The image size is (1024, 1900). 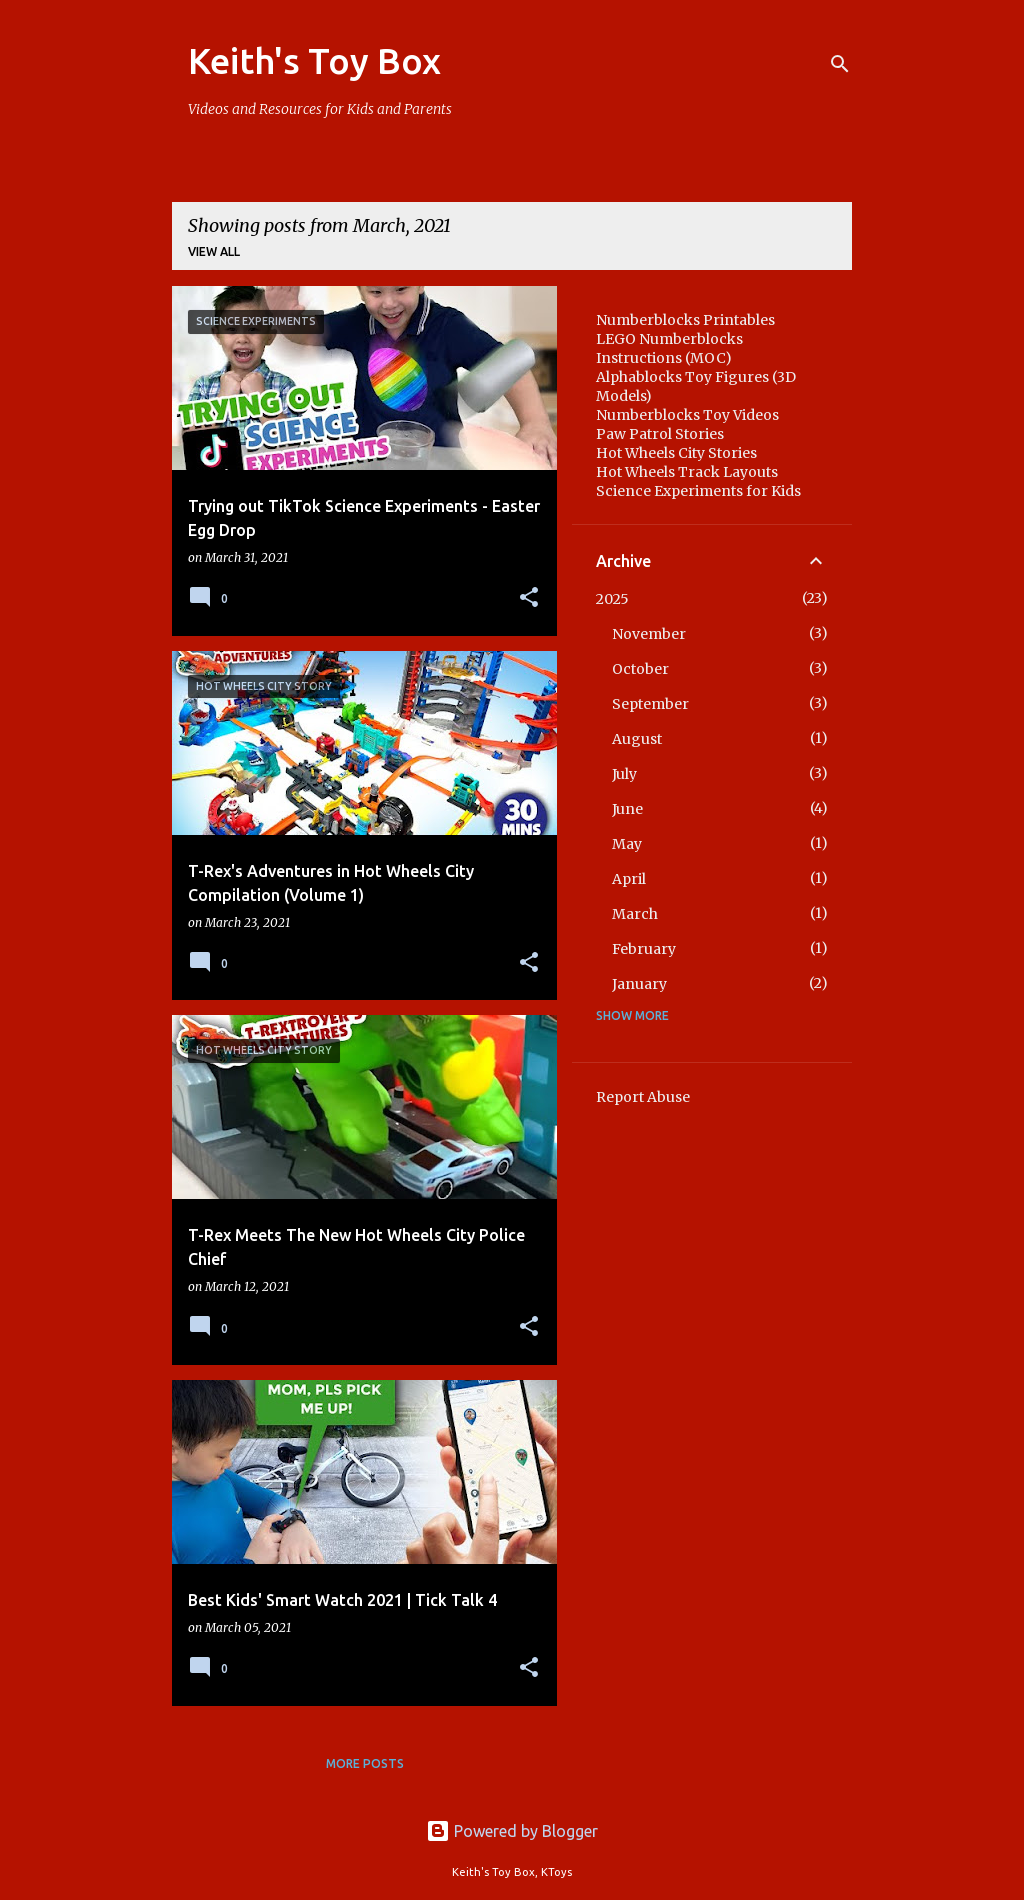 I want to click on June, so click(x=627, y=809).